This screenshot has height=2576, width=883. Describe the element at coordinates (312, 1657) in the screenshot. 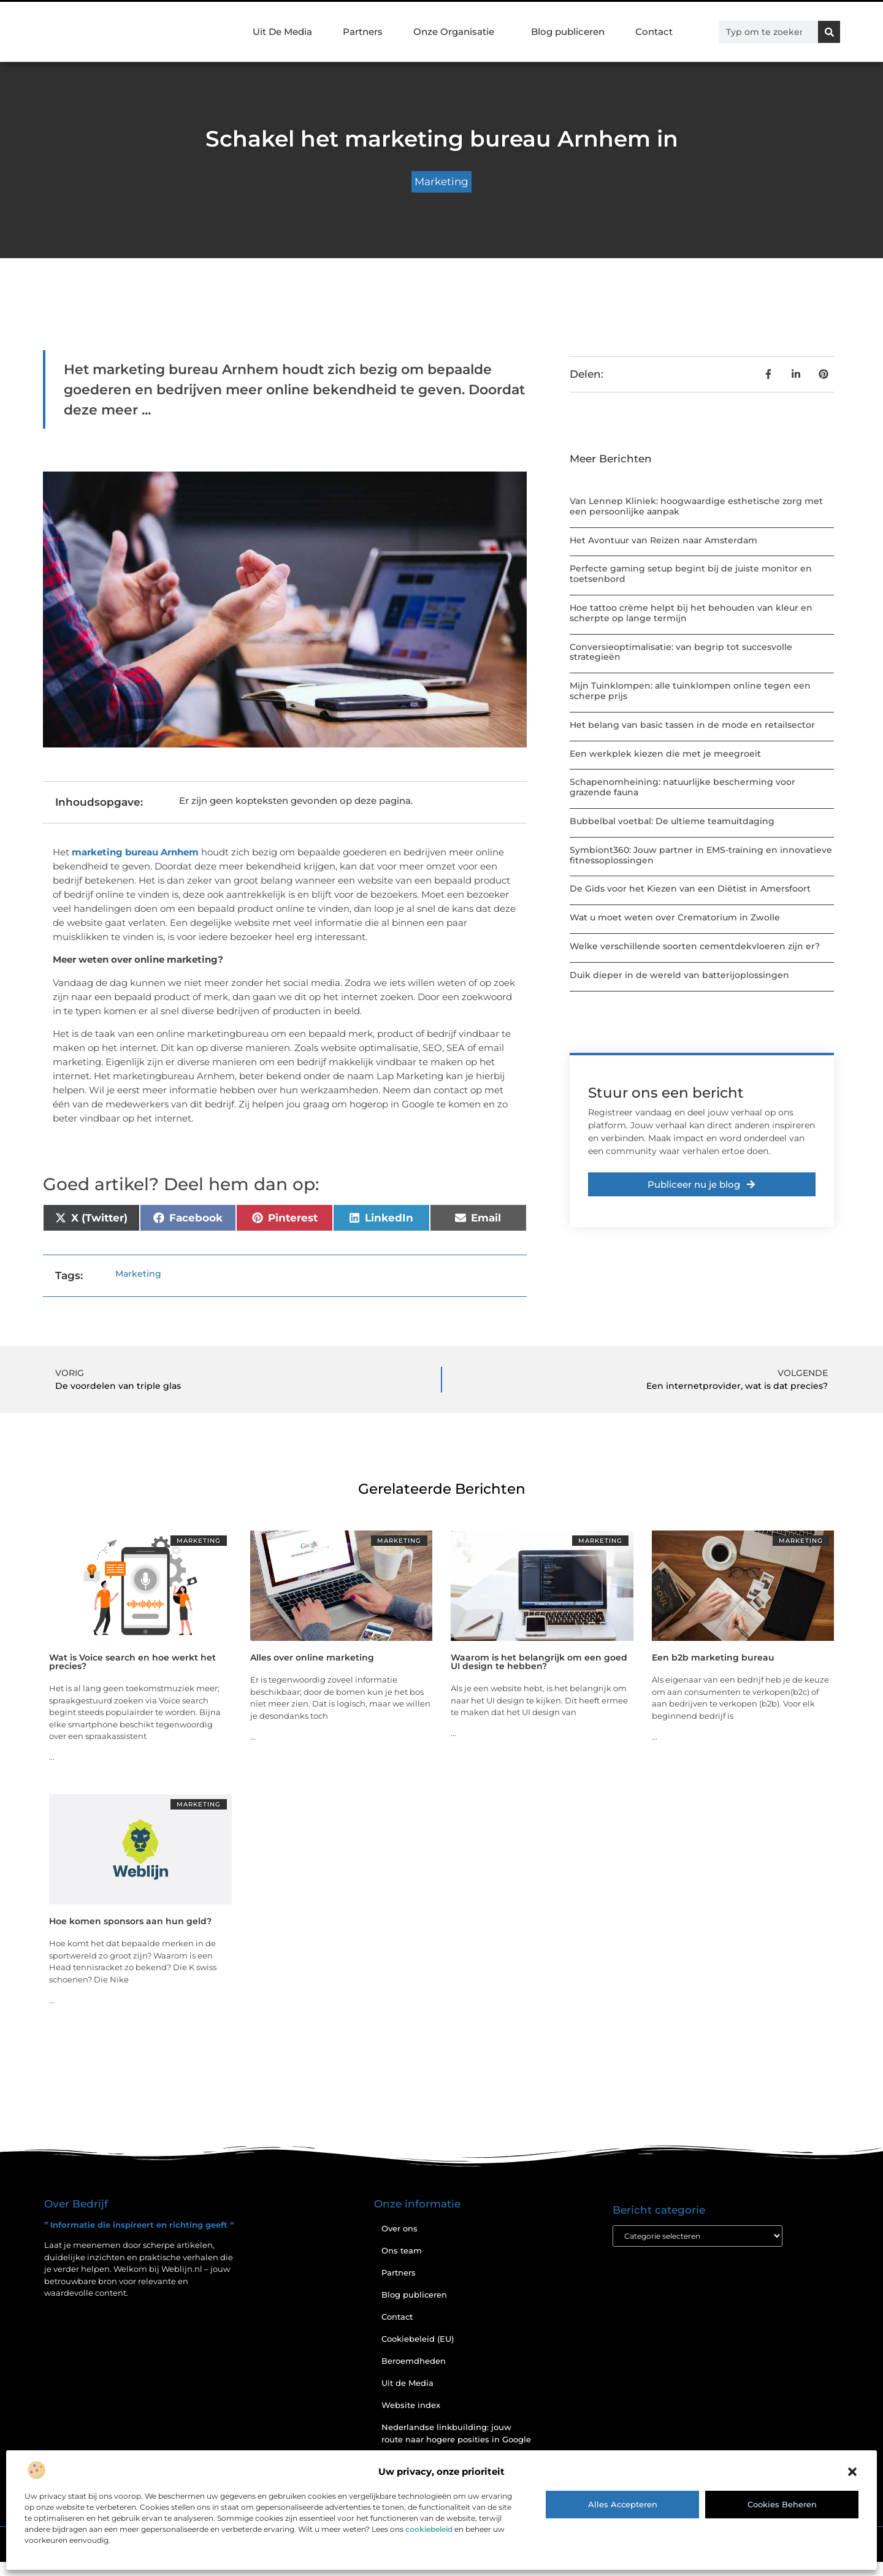

I see `Alles over online marketing` at that location.